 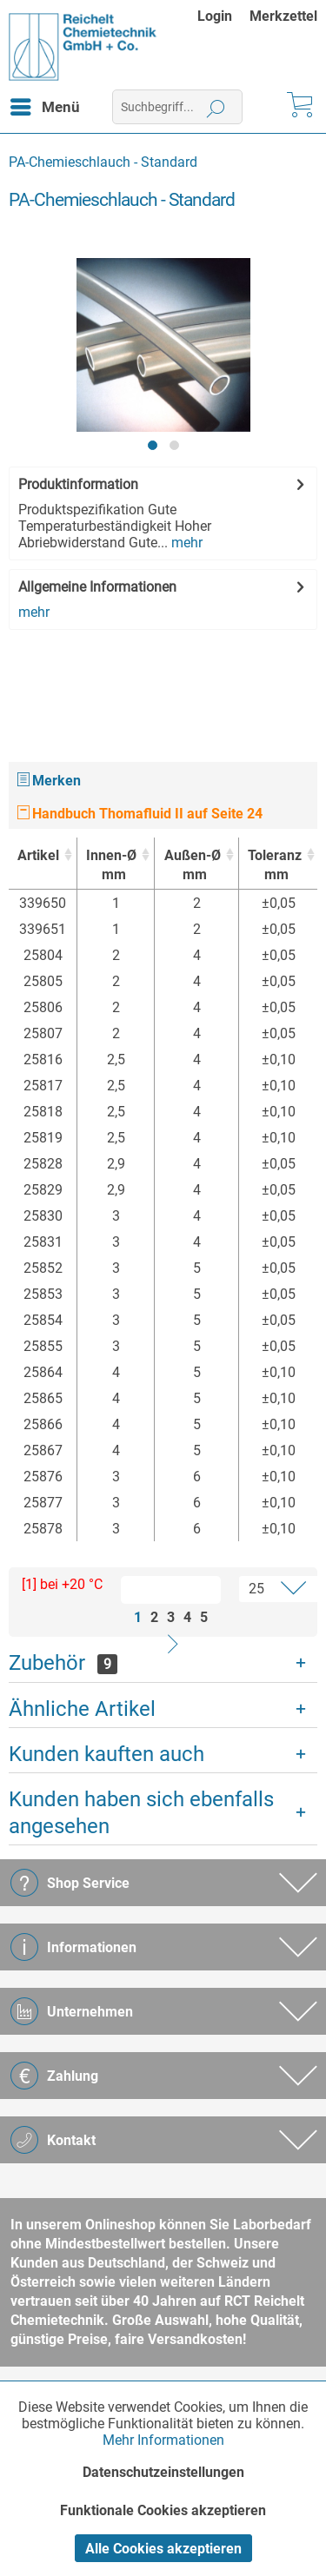 I want to click on Datenschutzeinstellungen, so click(x=163, y=2472).